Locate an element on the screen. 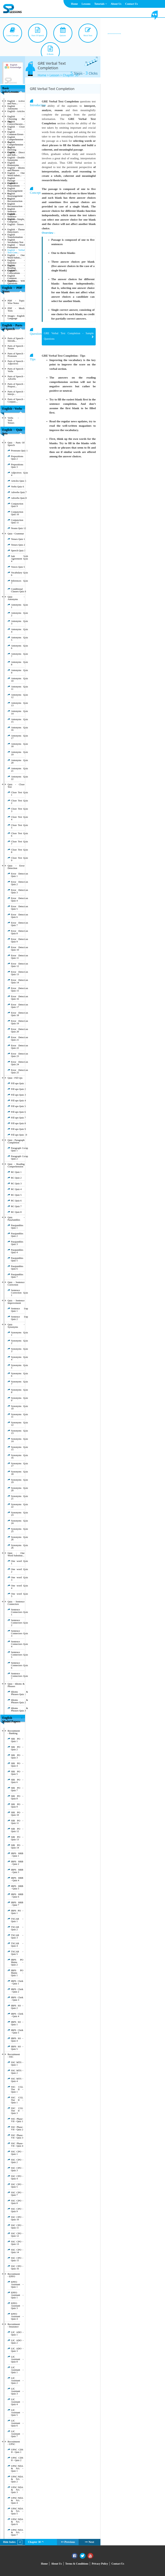 This screenshot has height=2576, width=165. Error Detection Quiz 25 is located at coordinates (19, 1071).